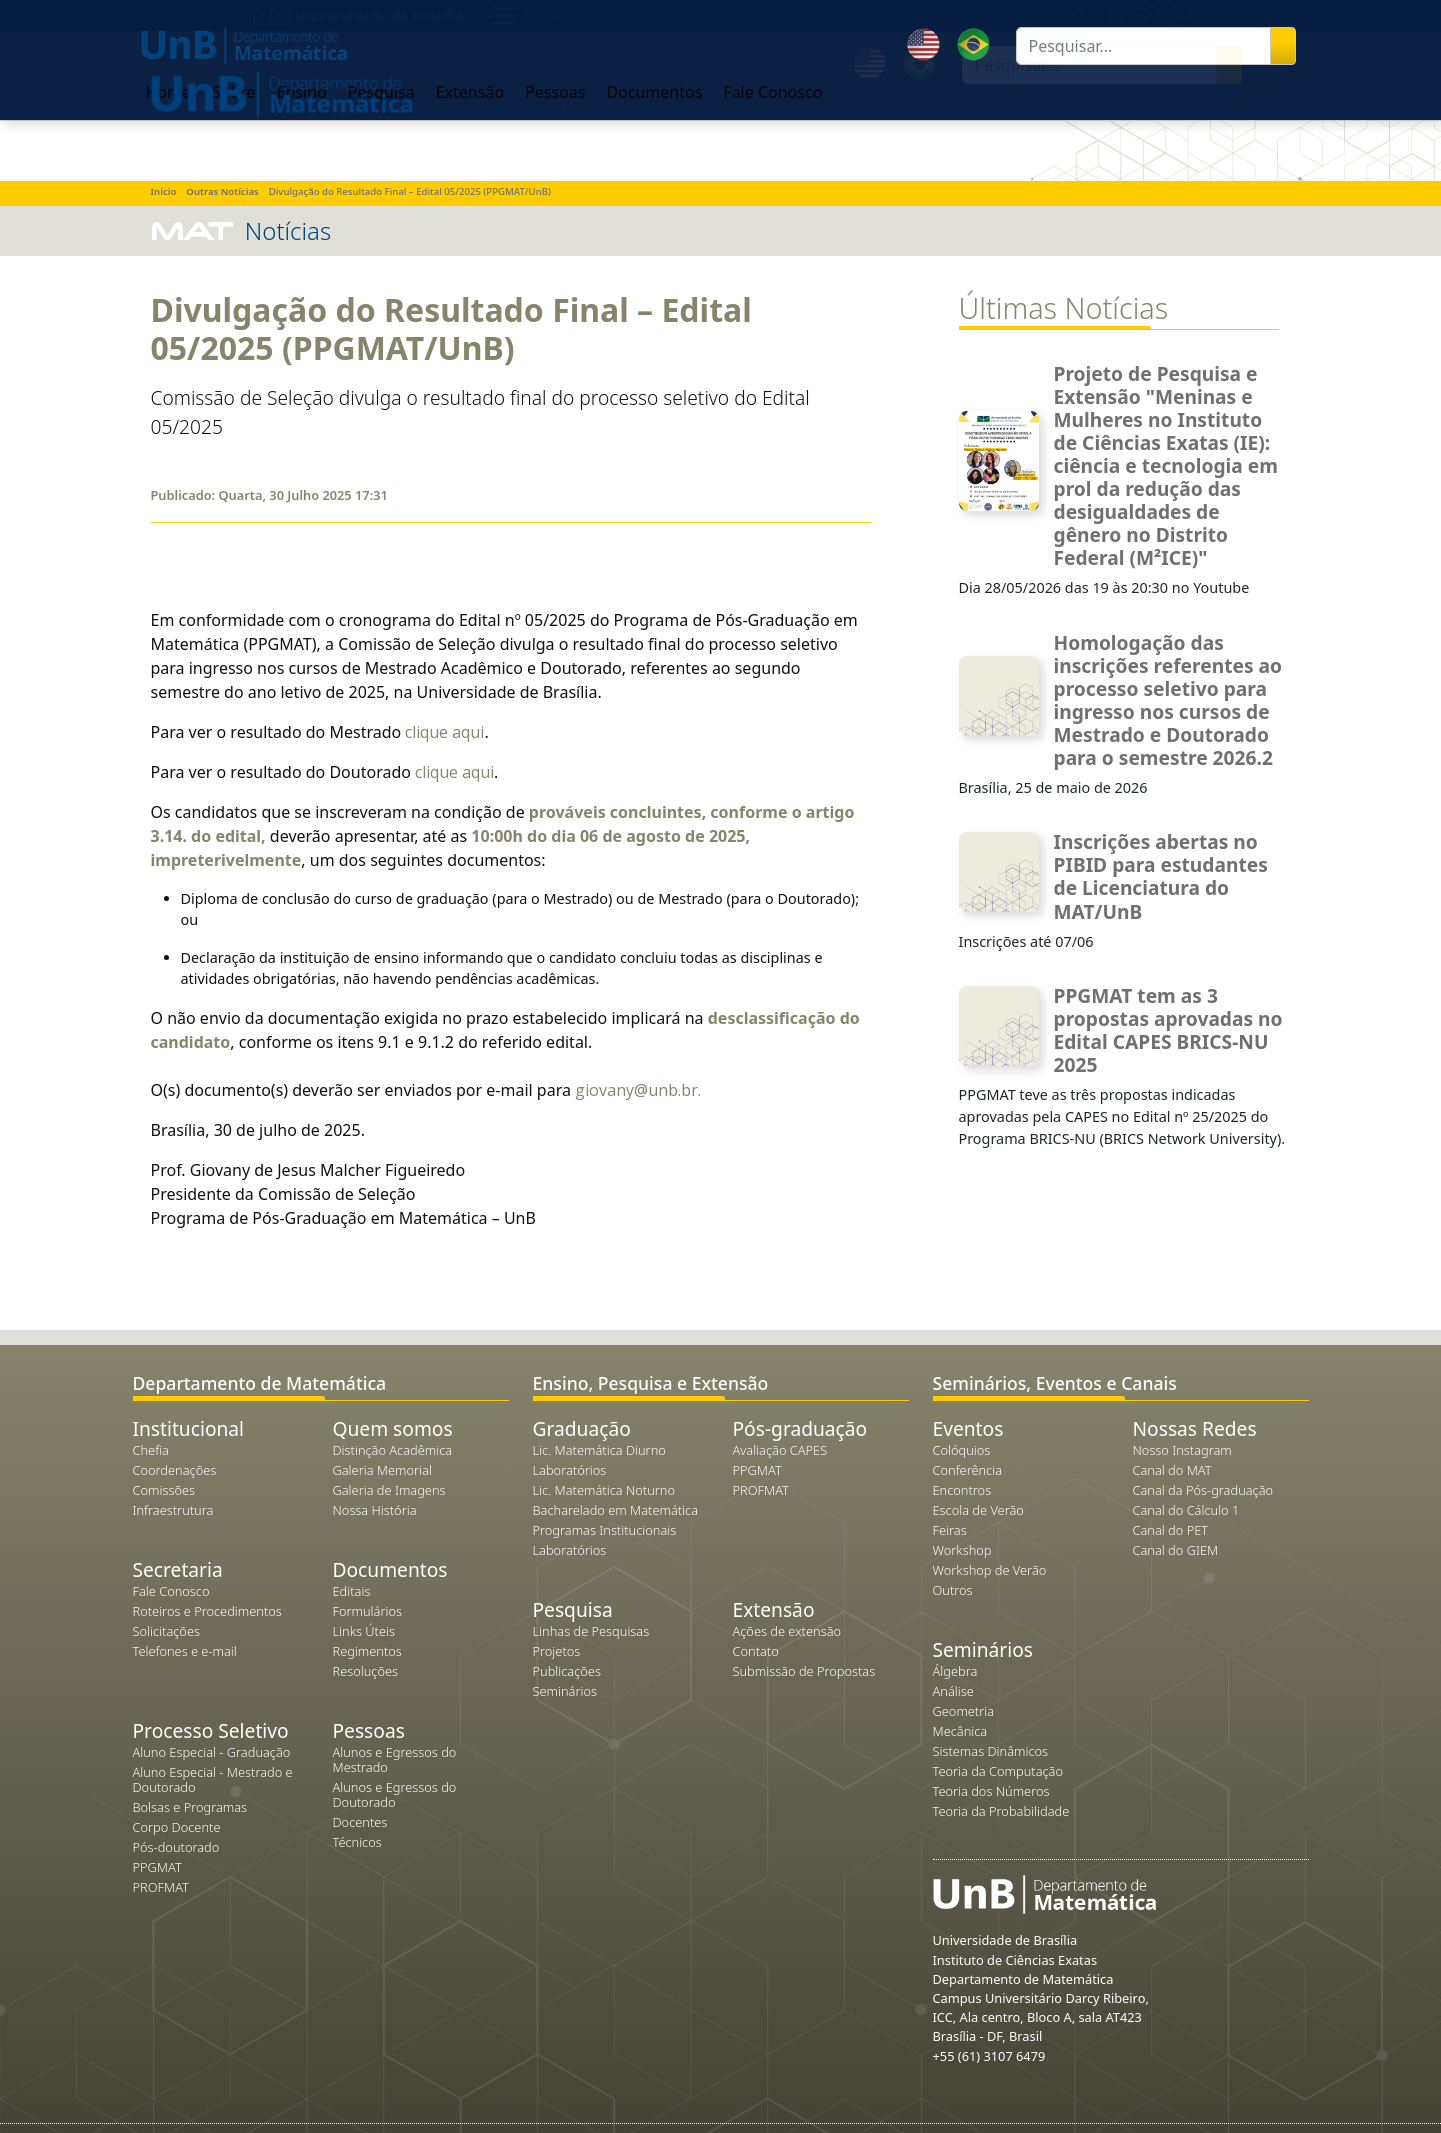 The height and width of the screenshot is (2133, 1441). Describe the element at coordinates (395, 1794) in the screenshot. I see `Alunos e Egressos do Doutorado` at that location.